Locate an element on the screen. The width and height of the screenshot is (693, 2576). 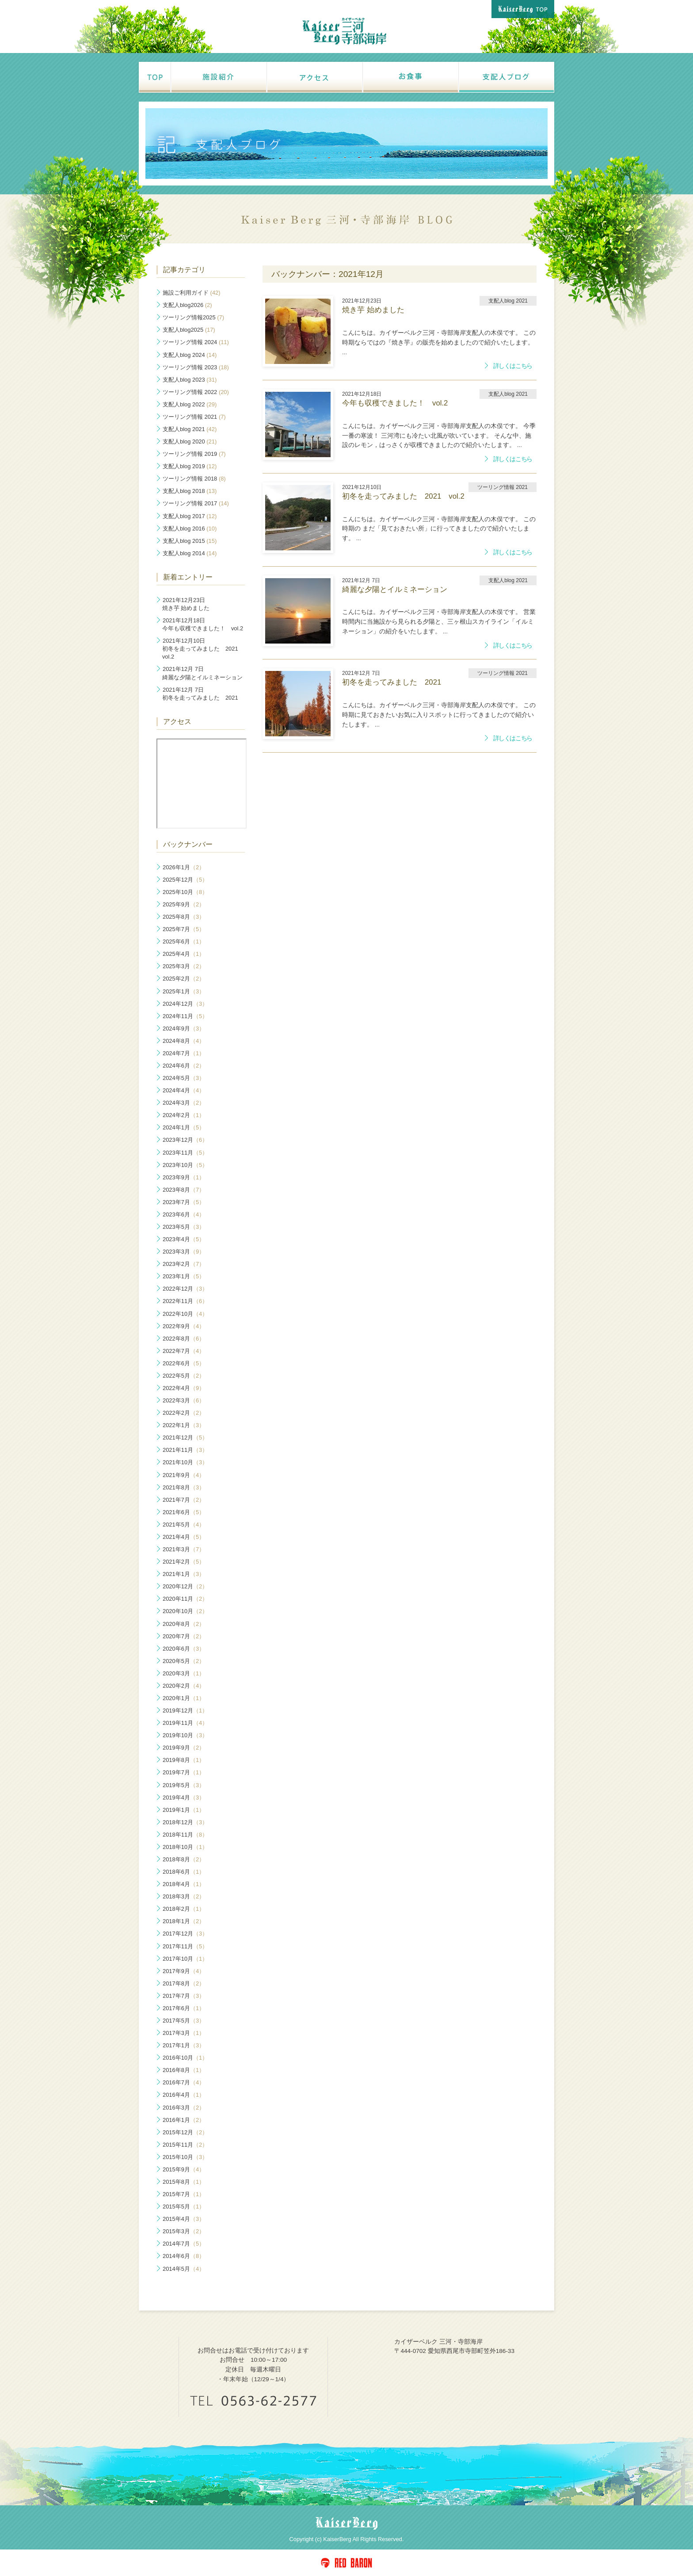
2016年3月 is located at coordinates (184, 2107).